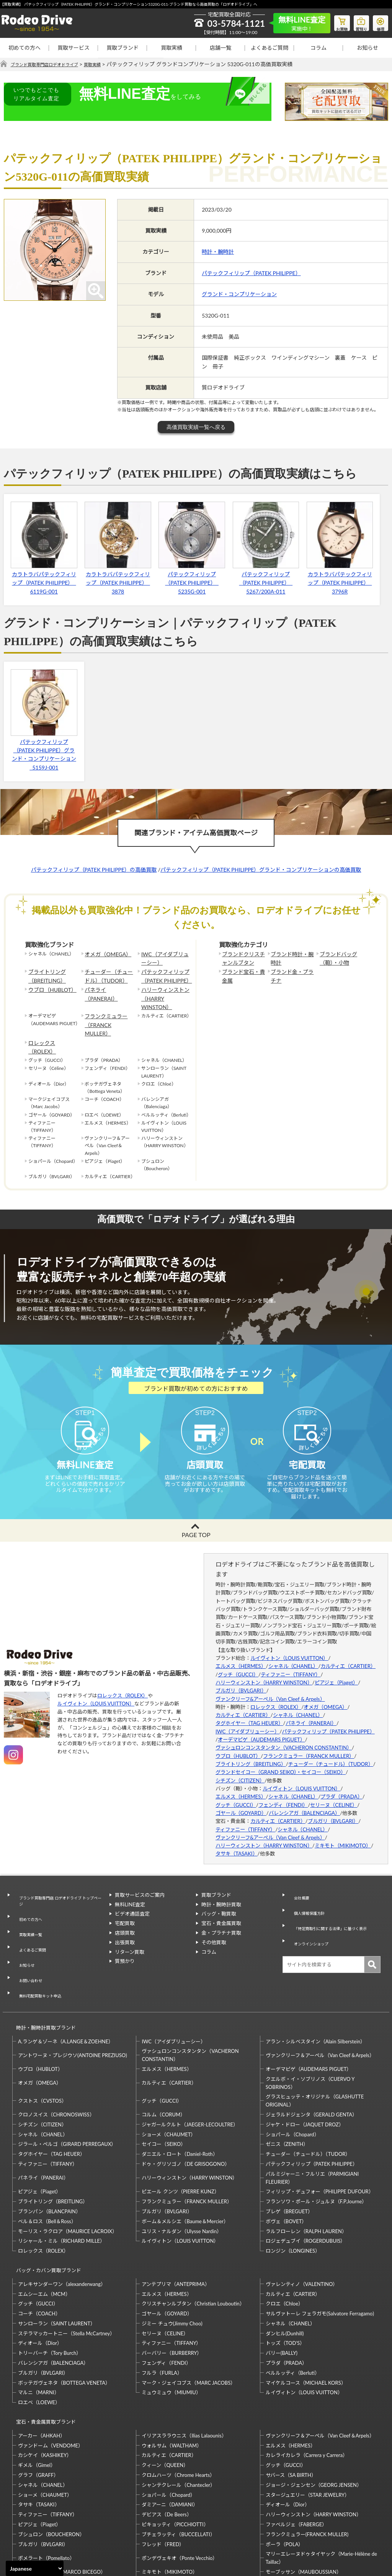 The height and width of the screenshot is (2576, 392). Describe the element at coordinates (172, 2289) in the screenshot. I see `バーバリー（BURBERRY）` at that location.